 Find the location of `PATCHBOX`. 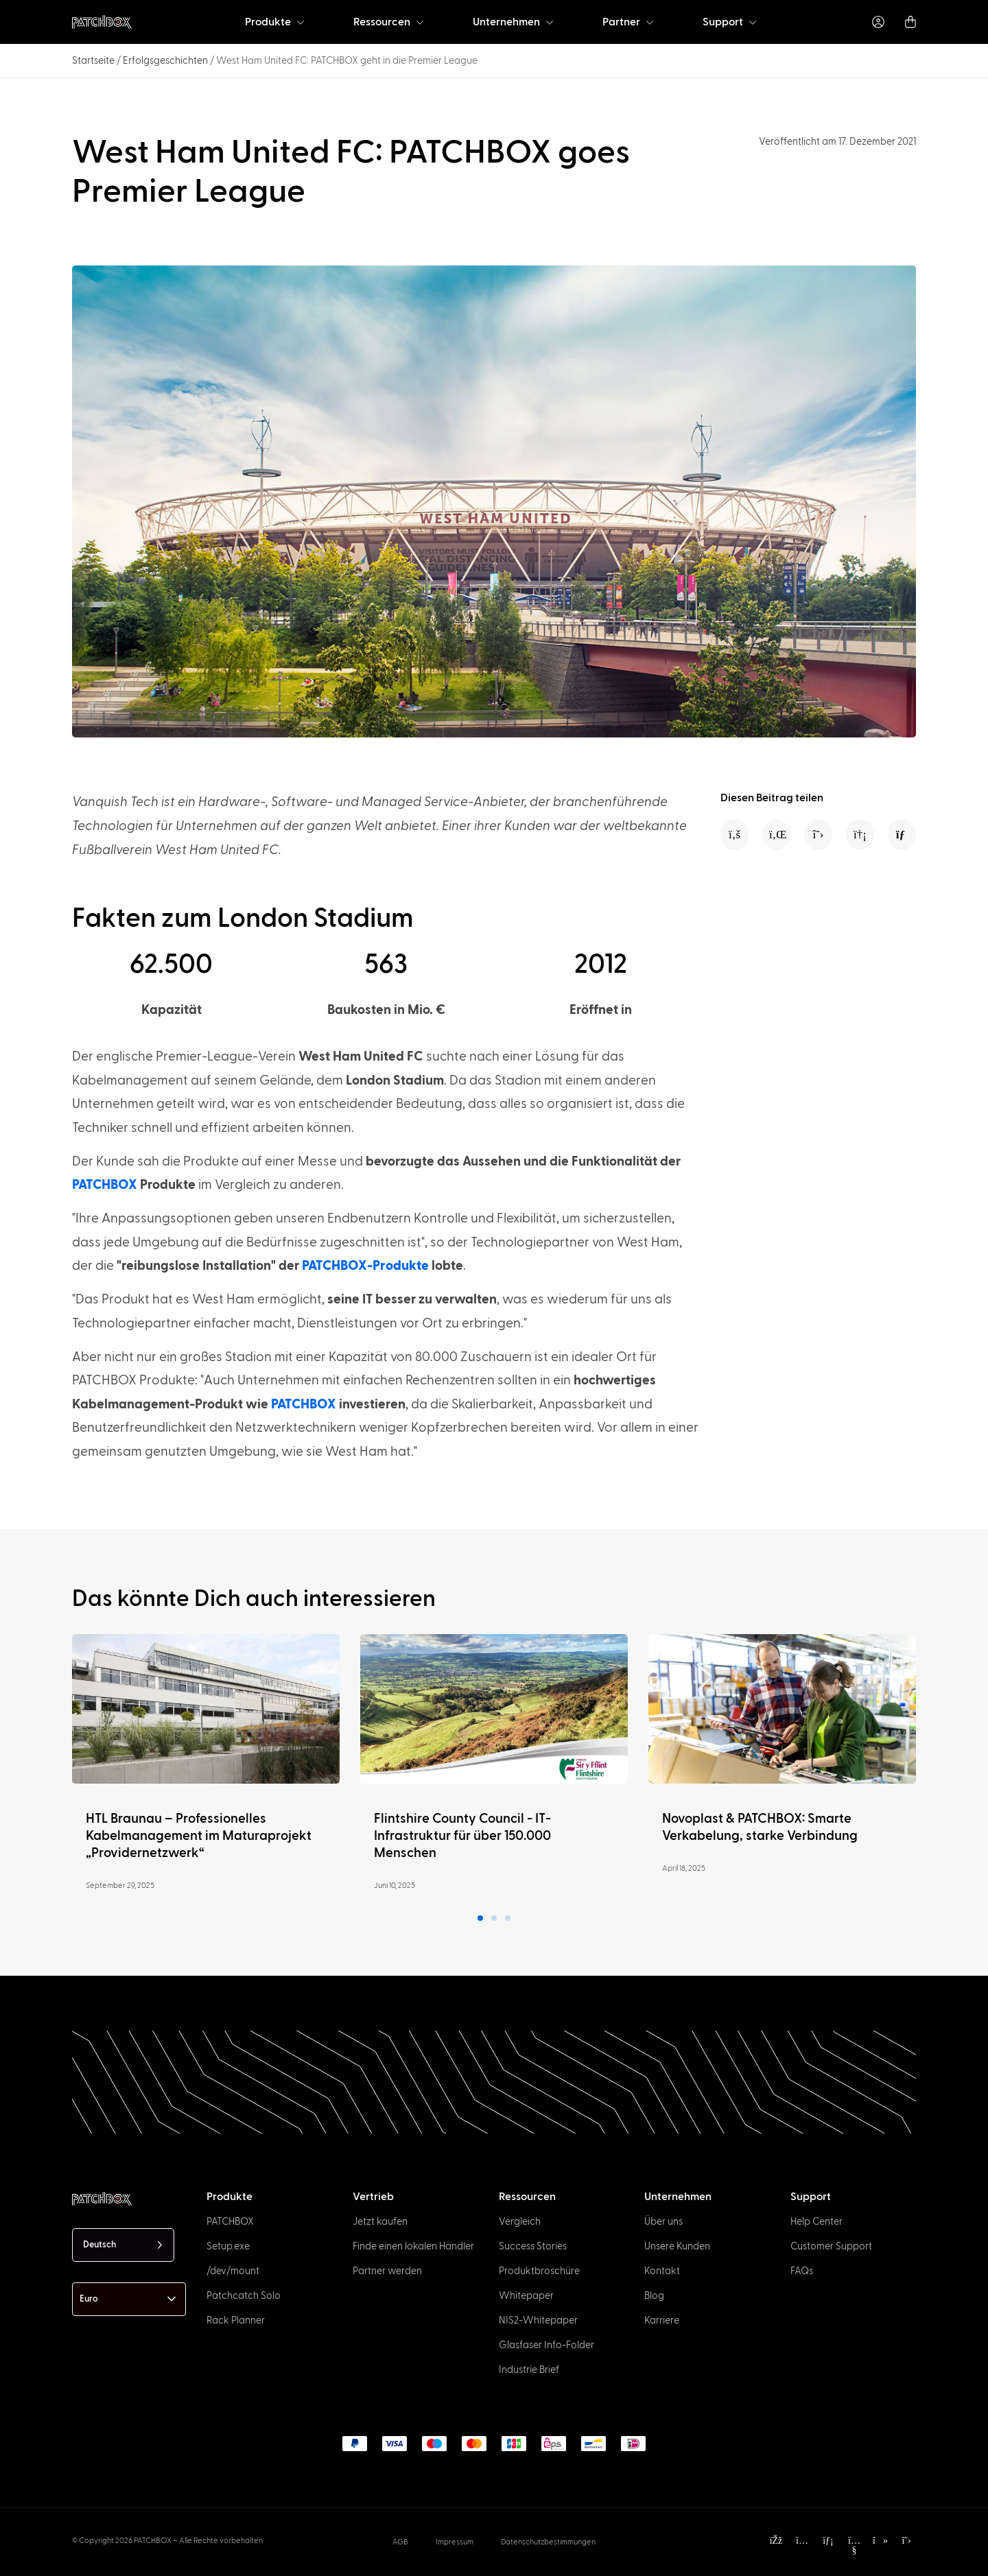

PATCHBOX is located at coordinates (104, 1185).